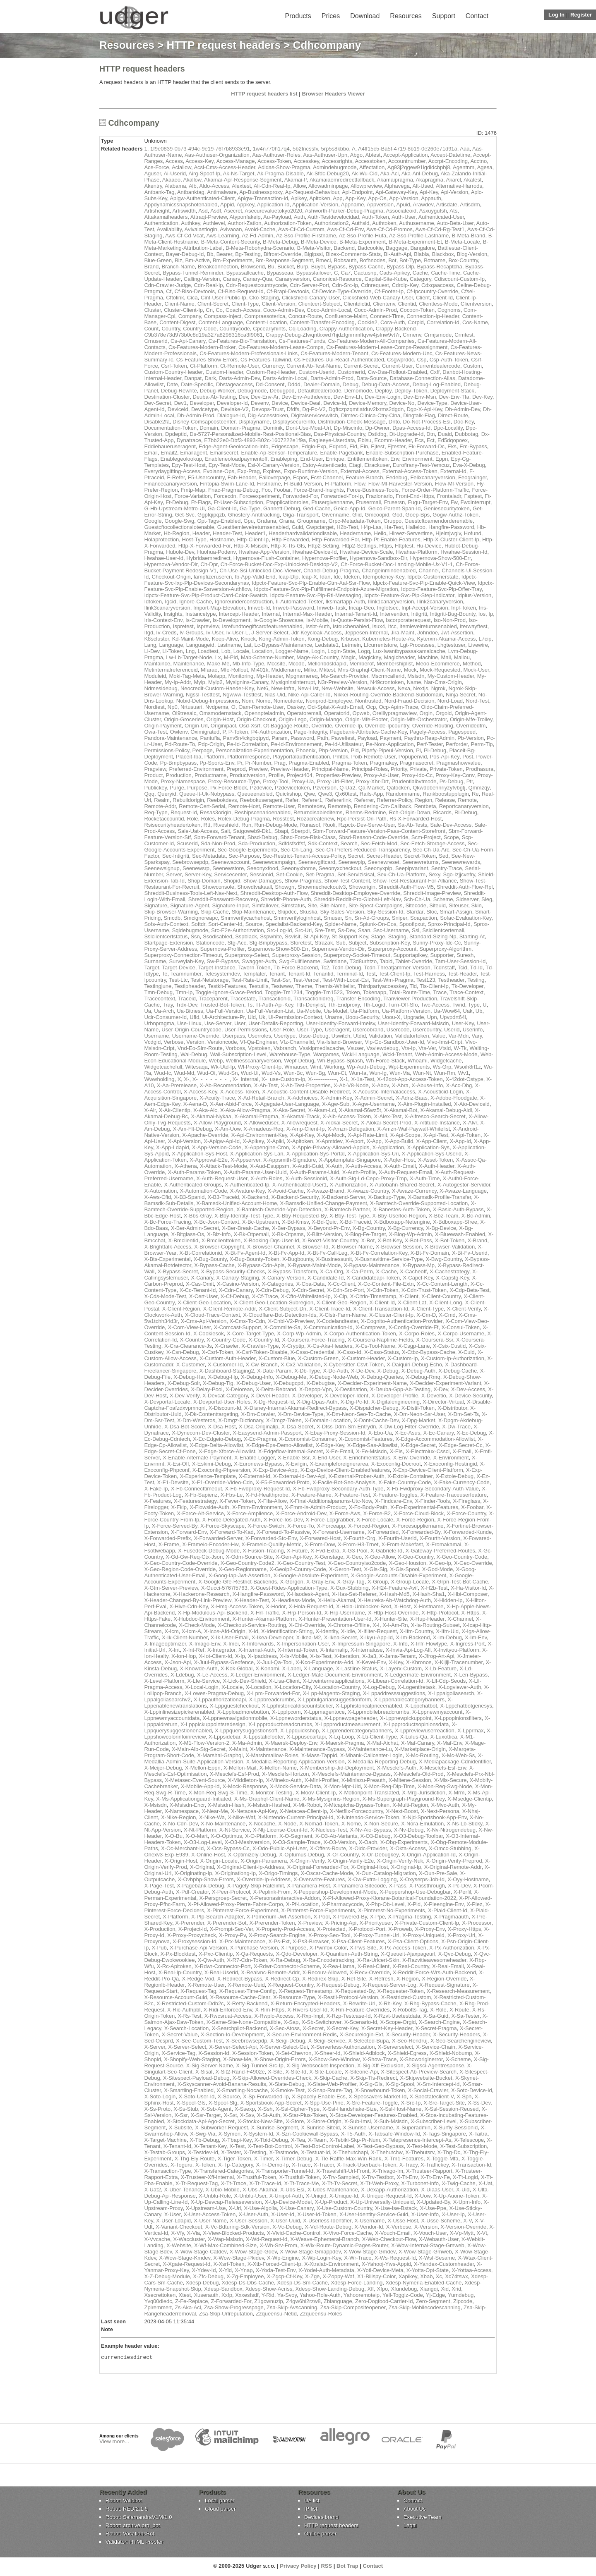 The width and height of the screenshot is (596, 2576). What do you see at coordinates (212, 304) in the screenshot?
I see `Client-Secret` at bounding box center [212, 304].